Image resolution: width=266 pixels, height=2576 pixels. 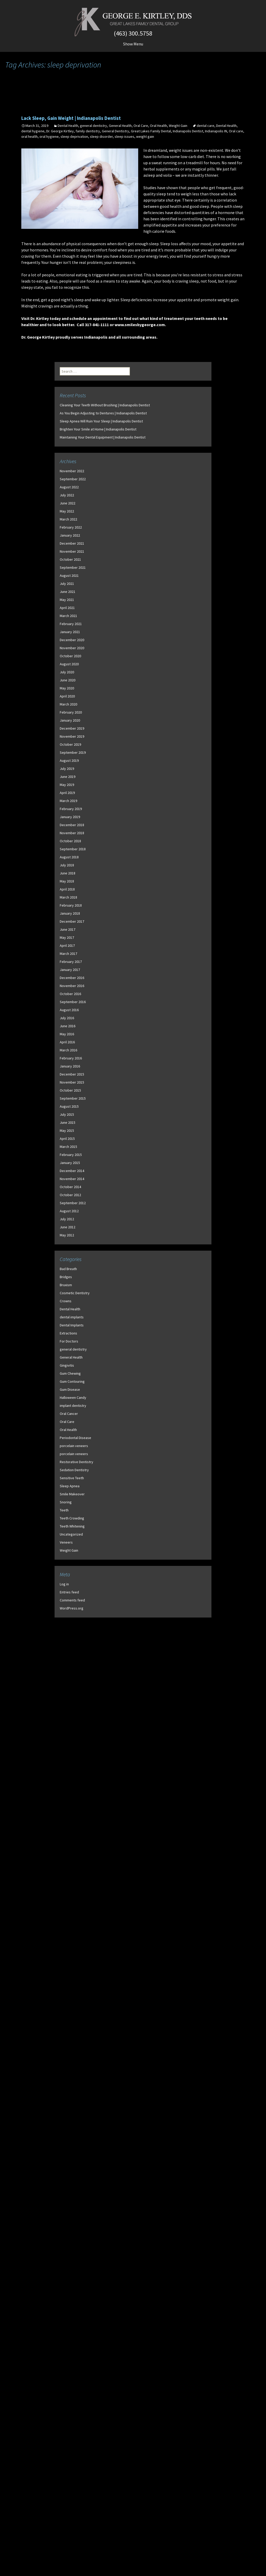 I want to click on Cosmetic Dentistry, so click(x=75, y=1293).